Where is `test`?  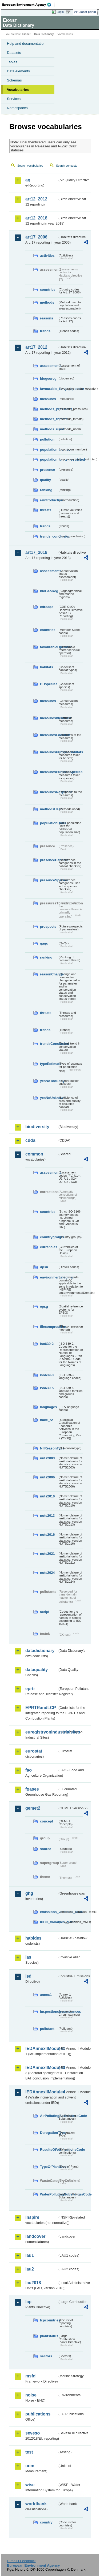
test is located at coordinates (29, 2452).